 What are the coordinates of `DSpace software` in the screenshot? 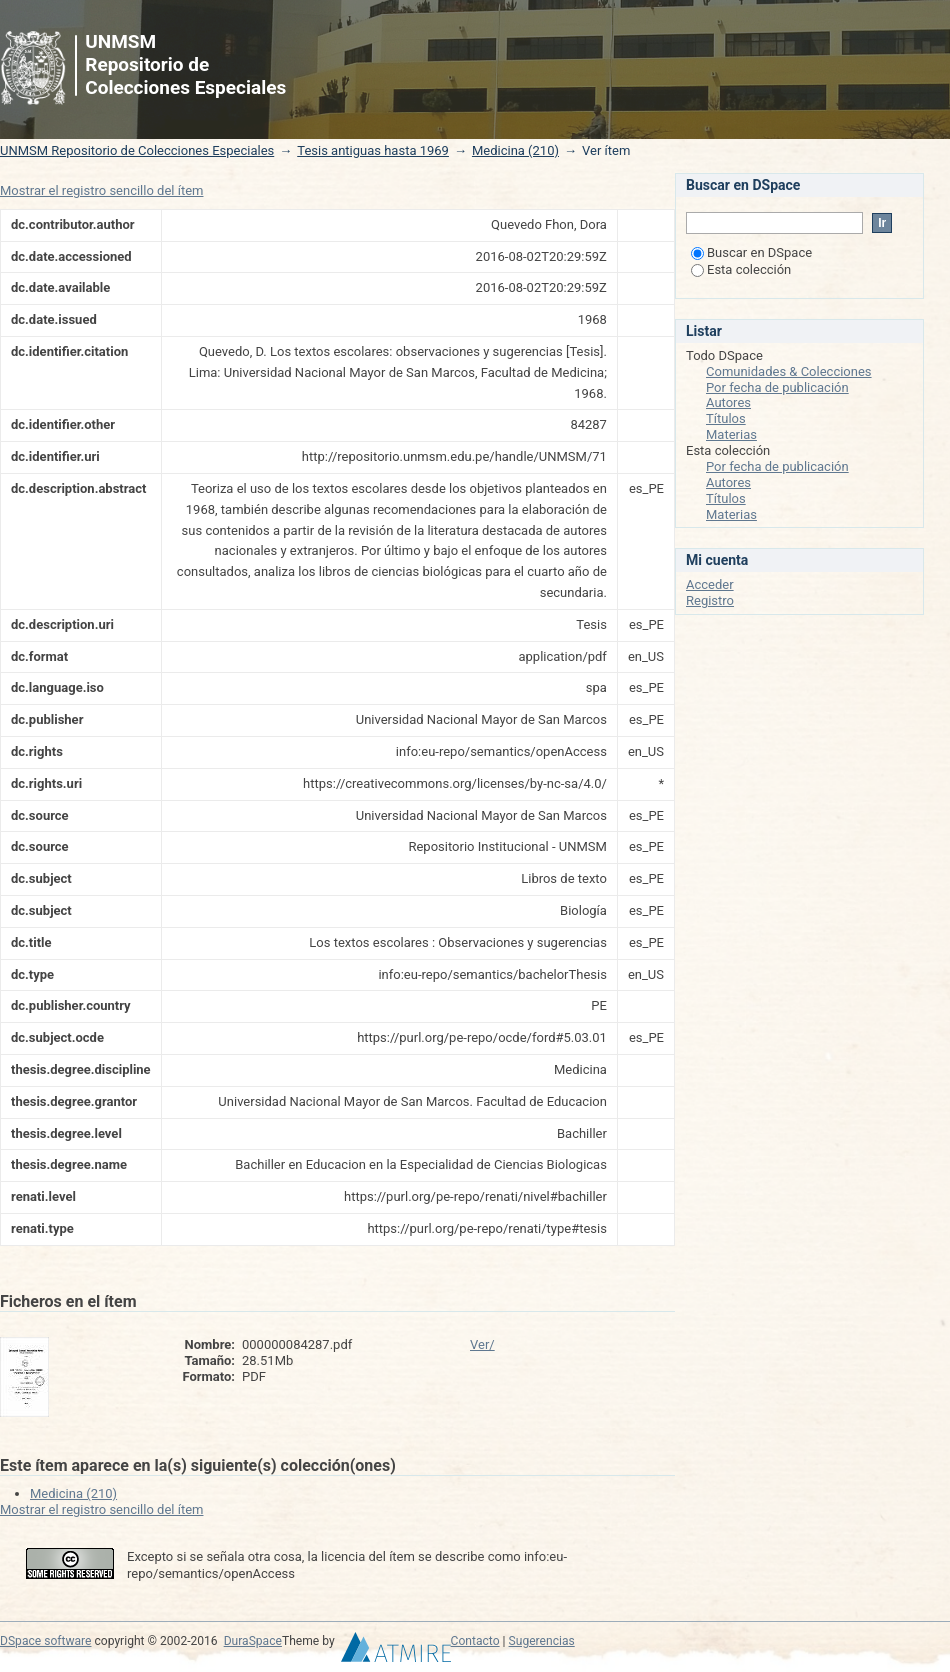 It's located at (45, 1641).